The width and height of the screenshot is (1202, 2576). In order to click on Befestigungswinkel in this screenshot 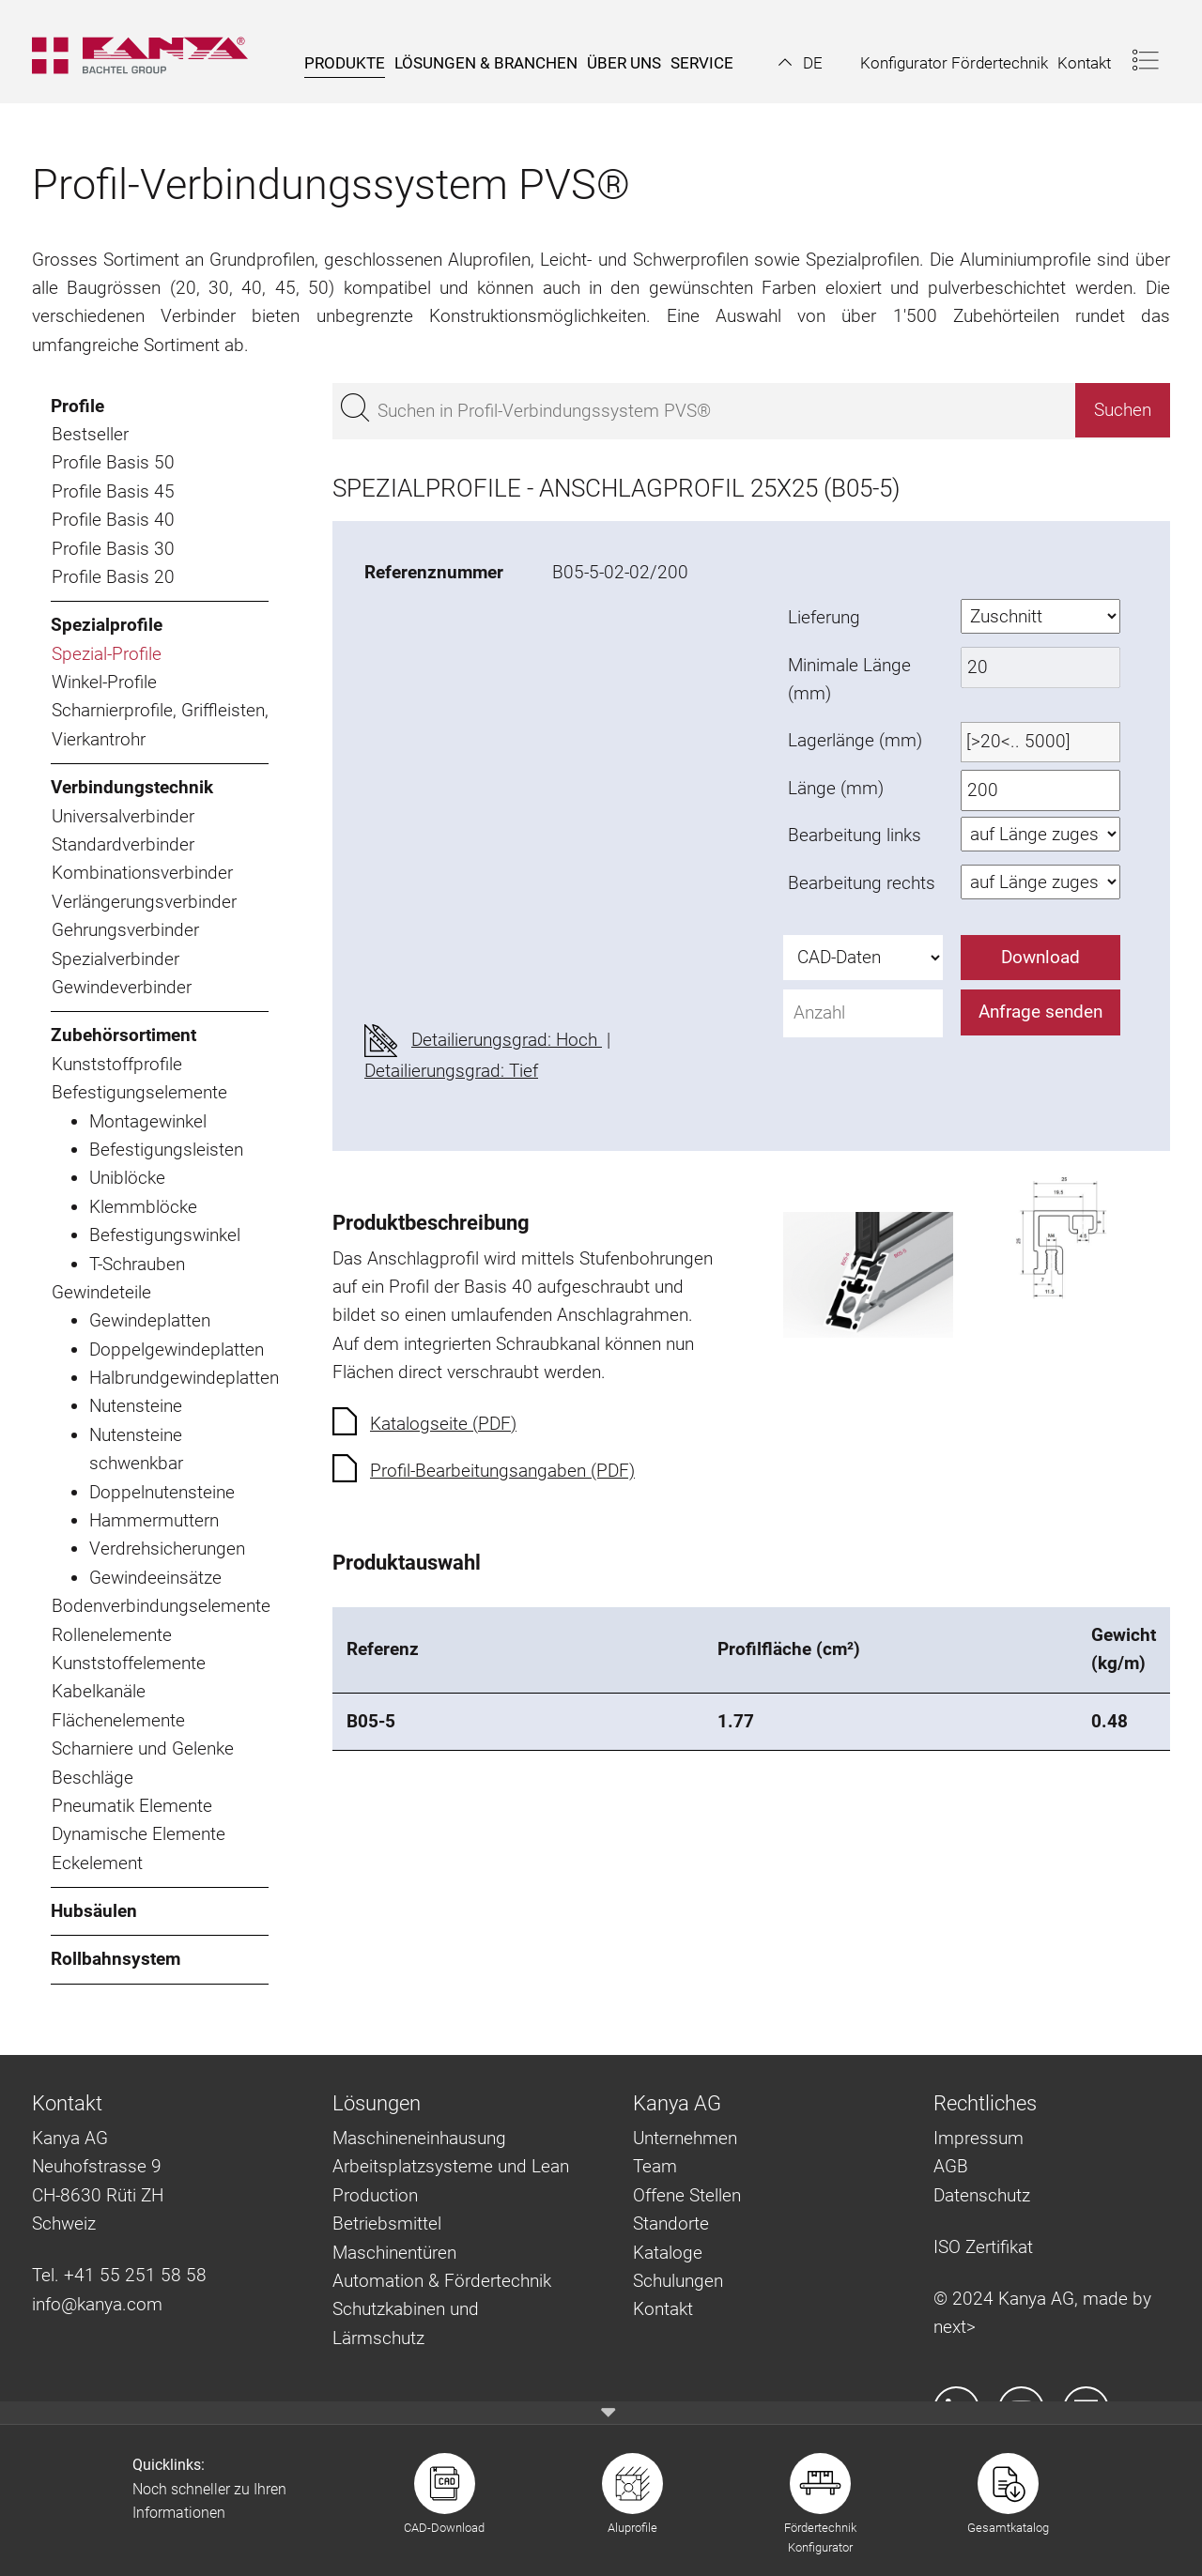, I will do `click(164, 1235)`.